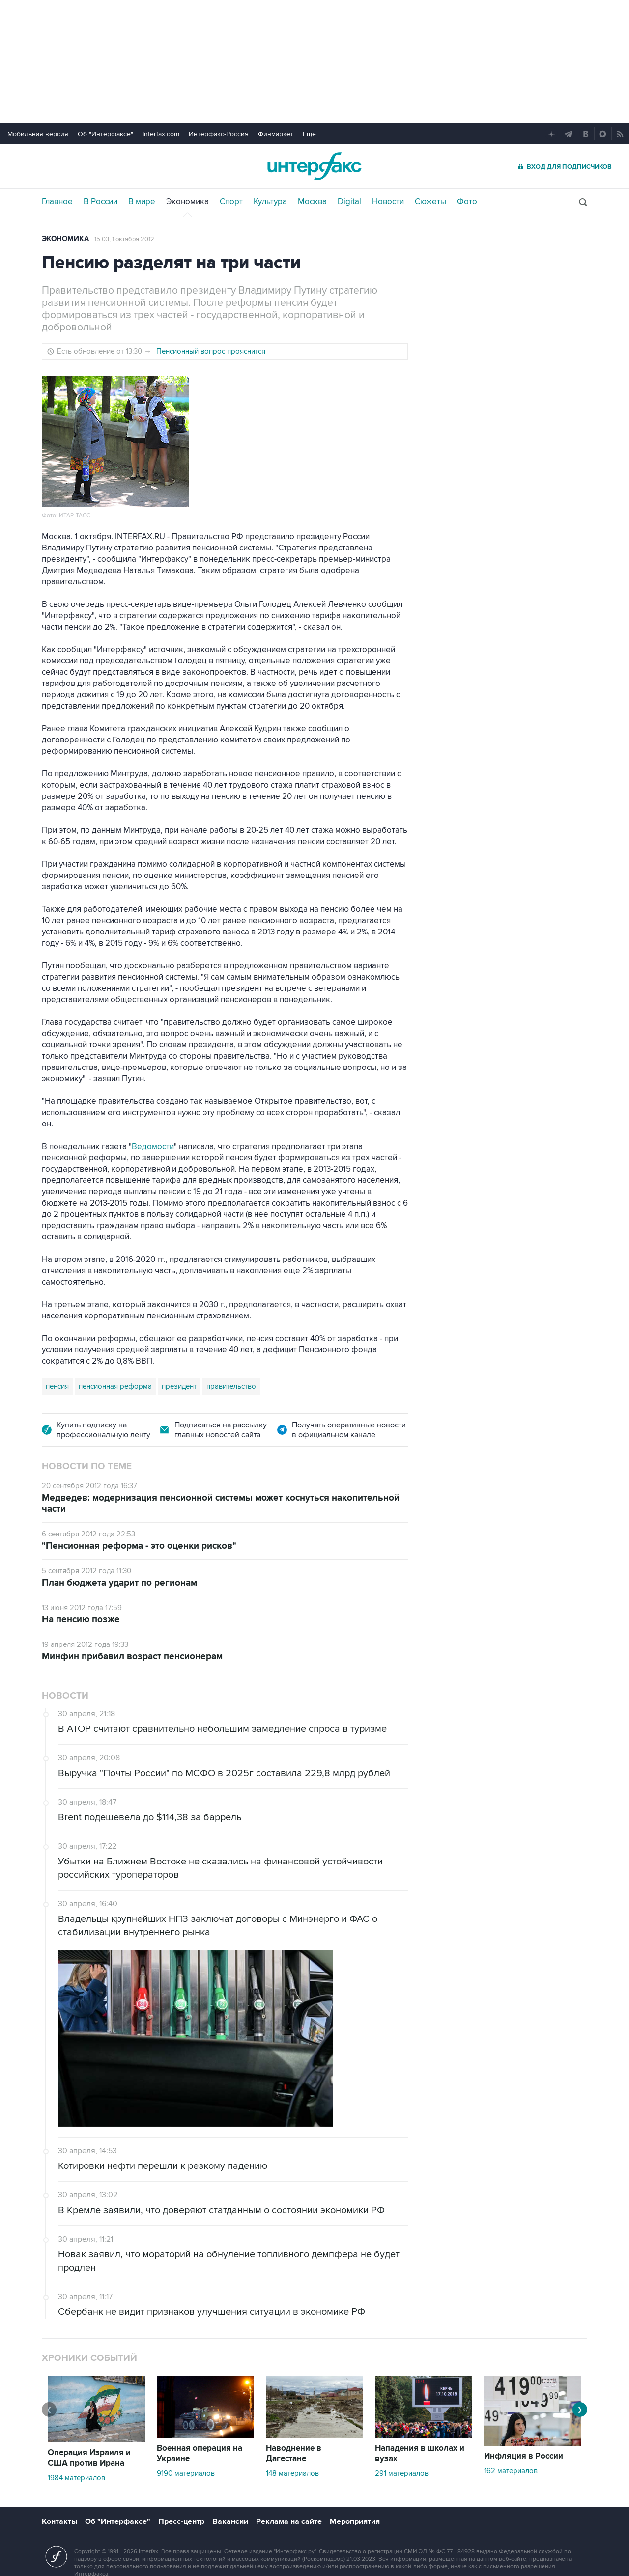 The image size is (629, 2576). Describe the element at coordinates (179, 1386) in the screenshot. I see `президент` at that location.